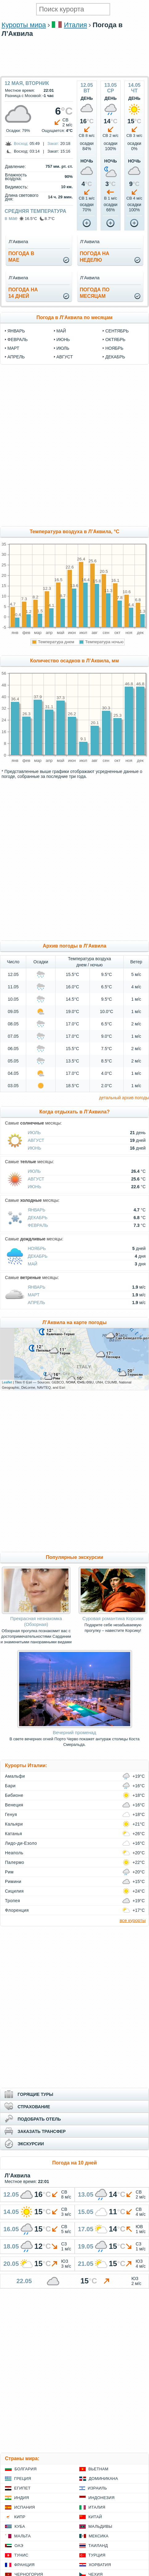 The image size is (149, 2576). What do you see at coordinates (36, 1209) in the screenshot?
I see `Январь` at bounding box center [36, 1209].